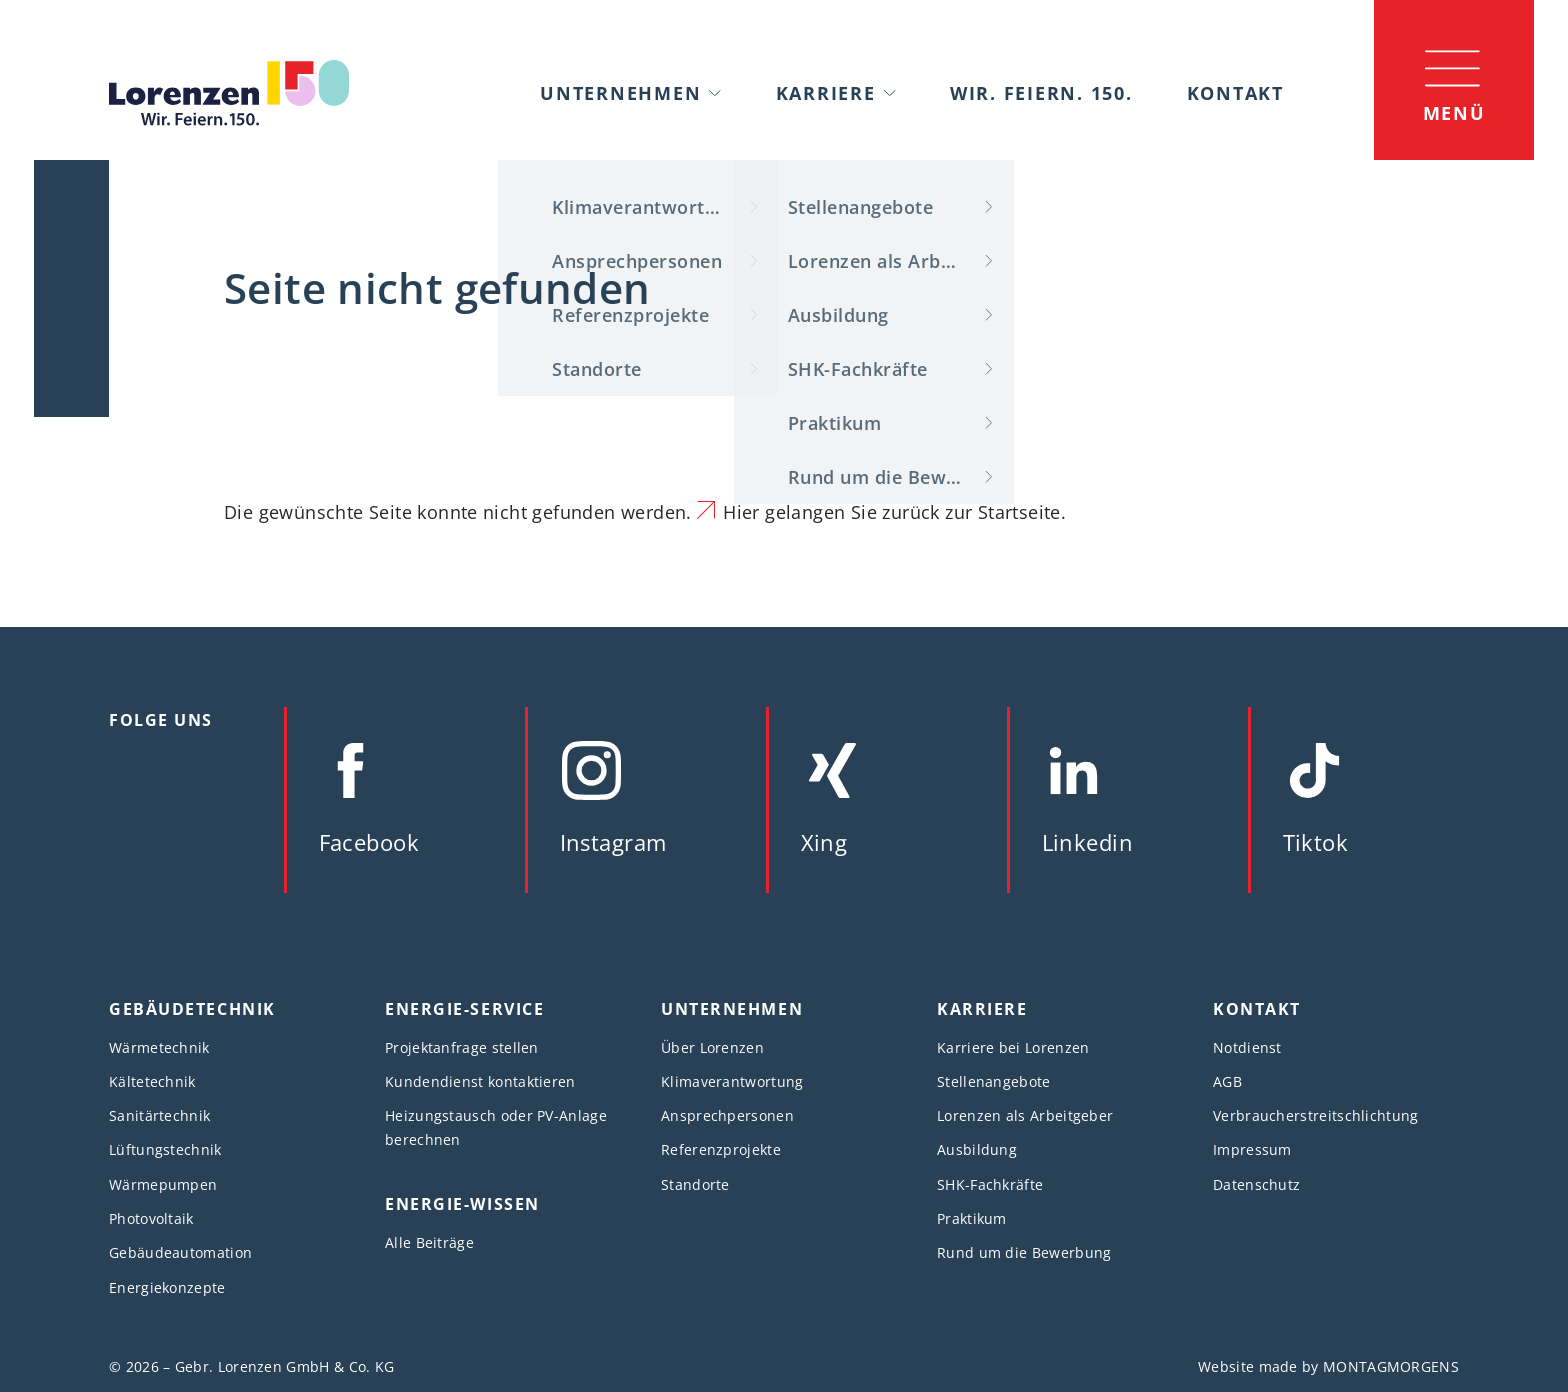  Describe the element at coordinates (1235, 93) in the screenshot. I see `Kontakt` at that location.